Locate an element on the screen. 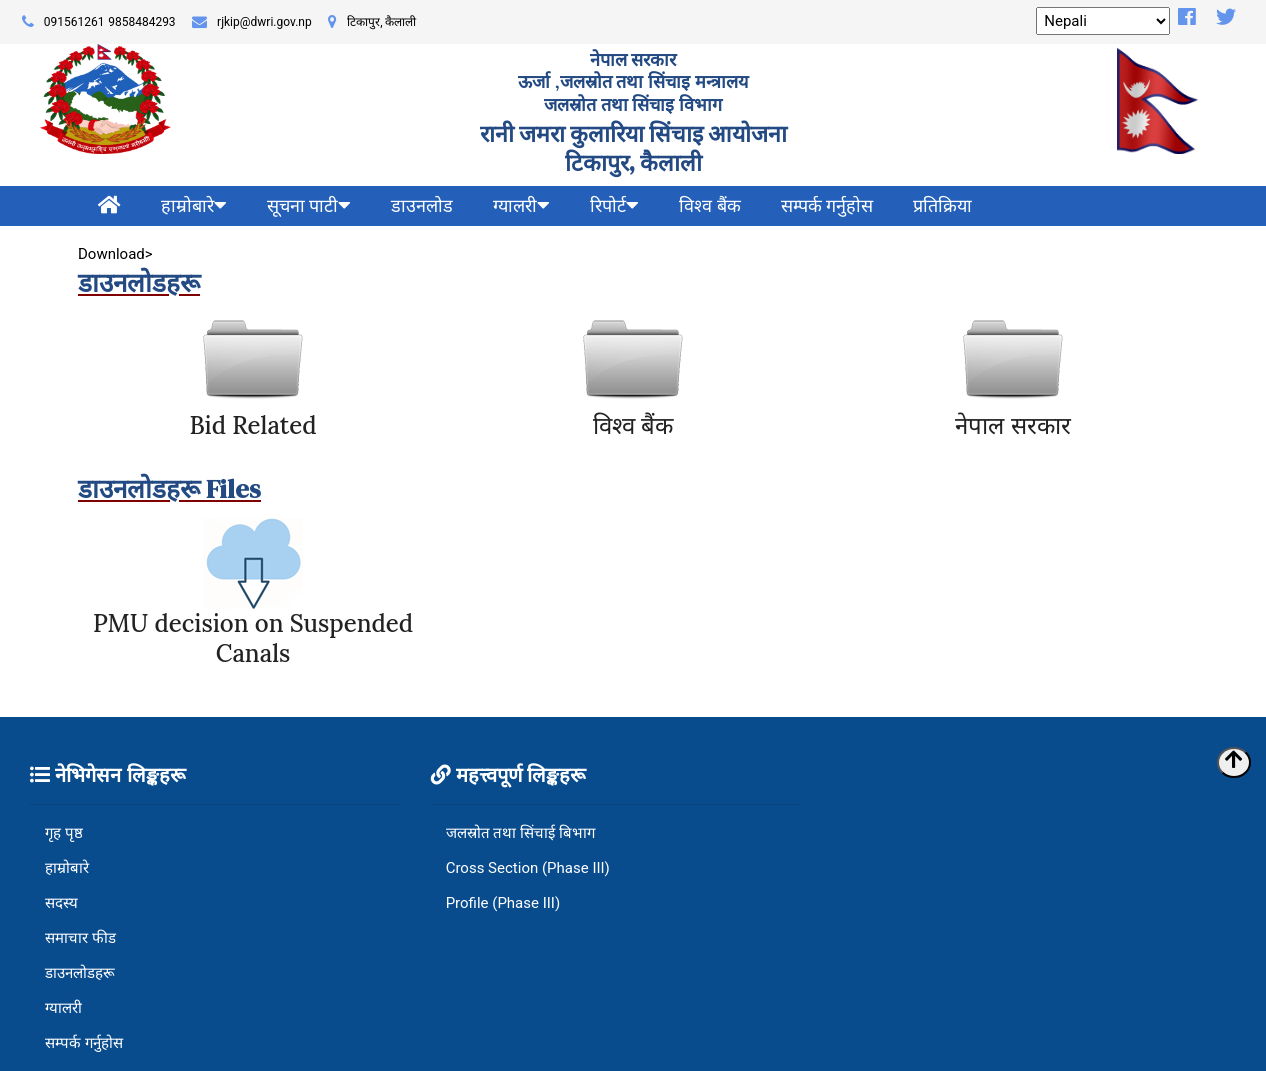 The width and height of the screenshot is (1266, 1071). हाम्रोबारे is located at coordinates (67, 868).